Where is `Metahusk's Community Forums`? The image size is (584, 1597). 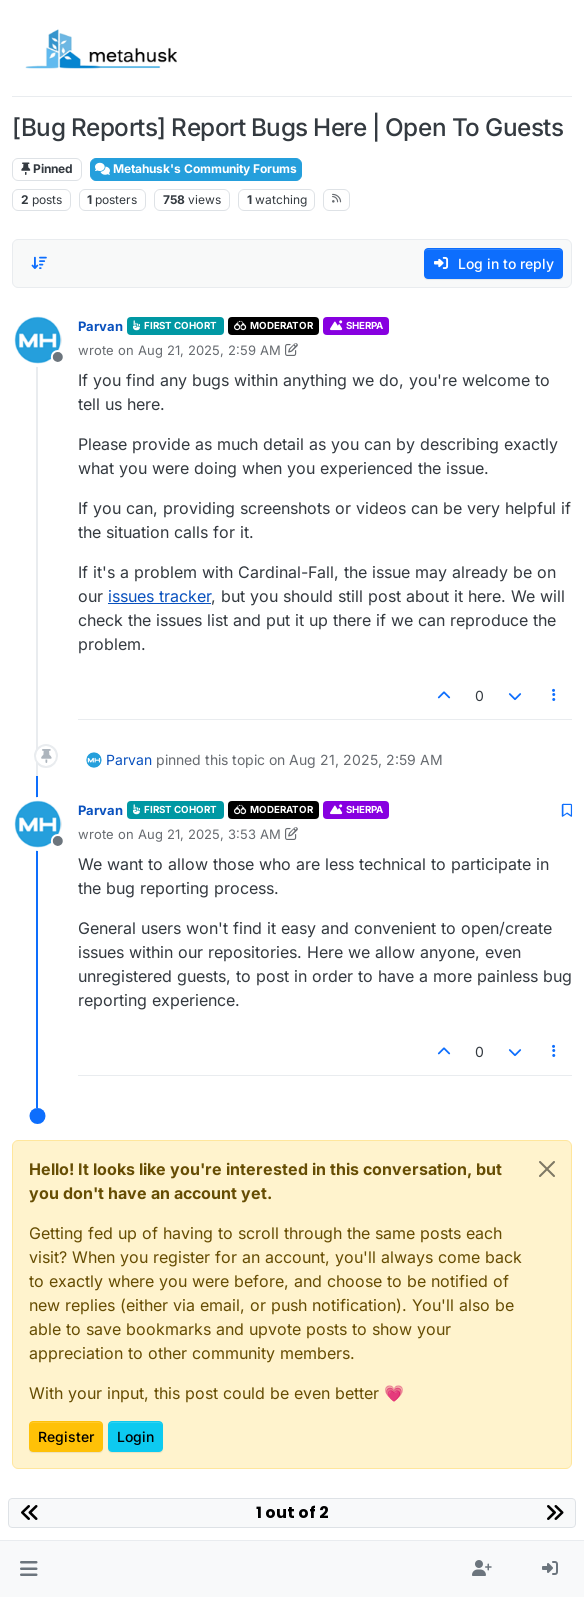 Metahusk's Community Forums is located at coordinates (196, 168).